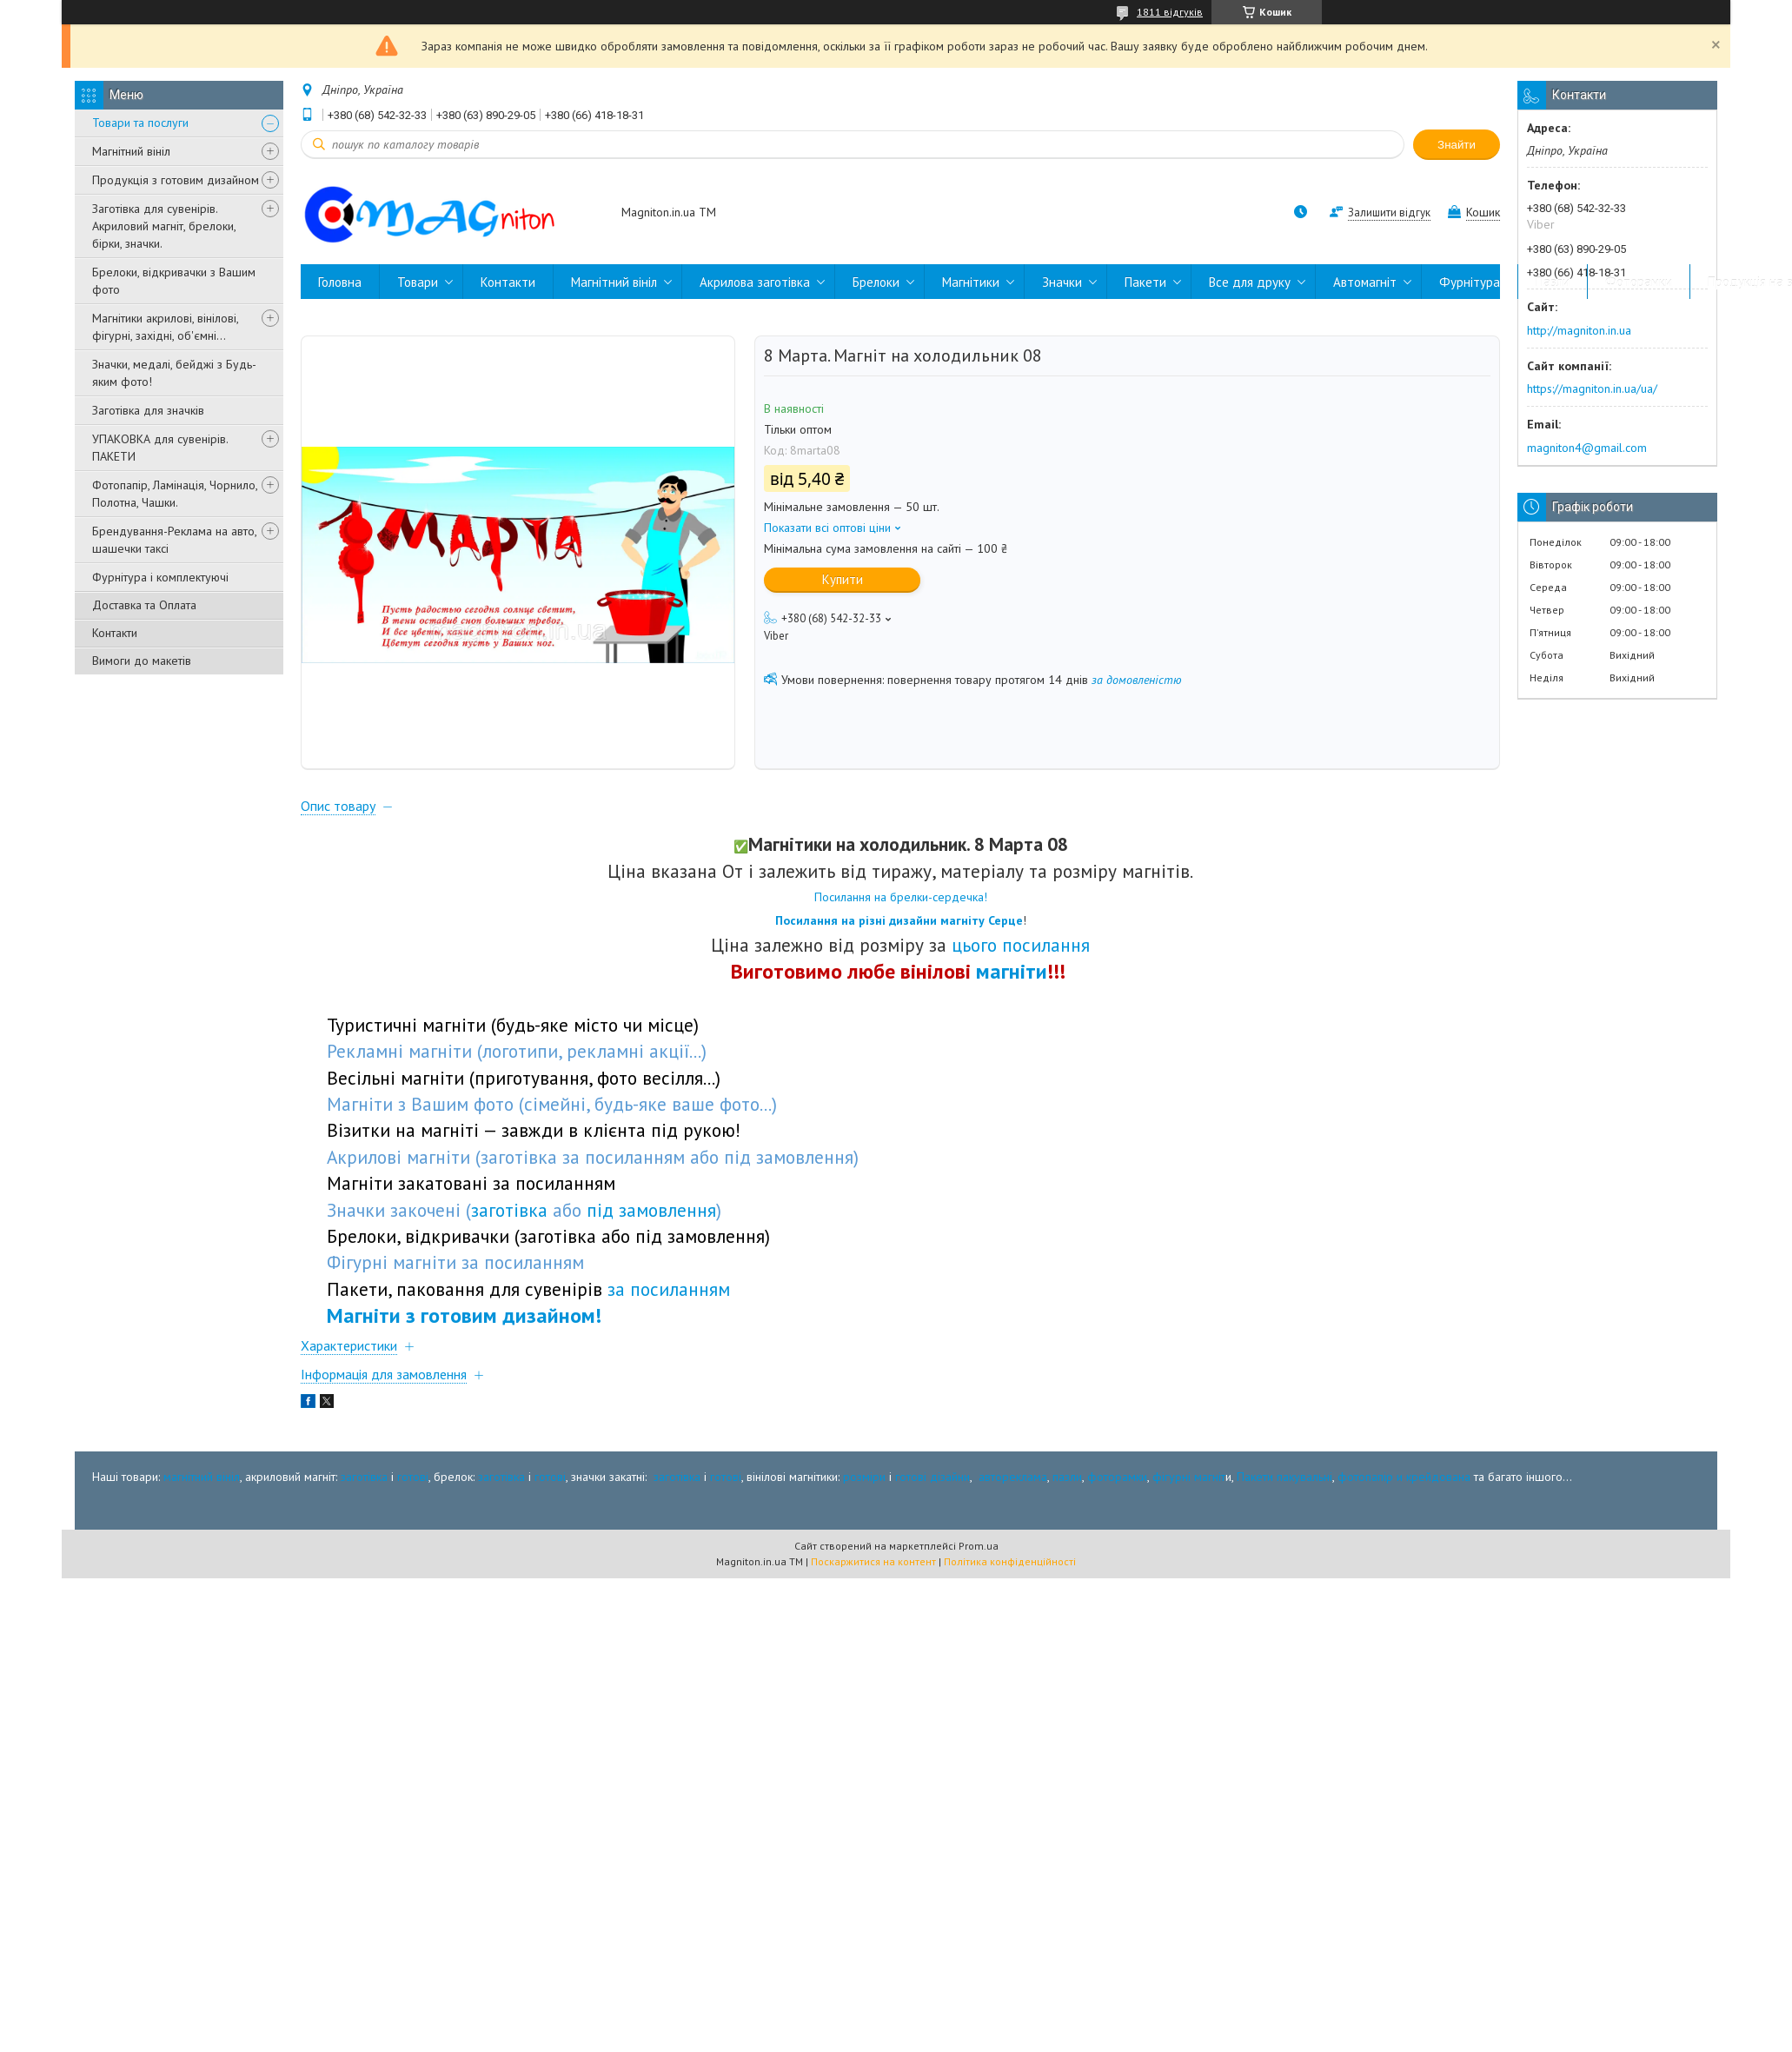 The height and width of the screenshot is (2052, 1792). I want to click on за посиланням, so click(668, 1289).